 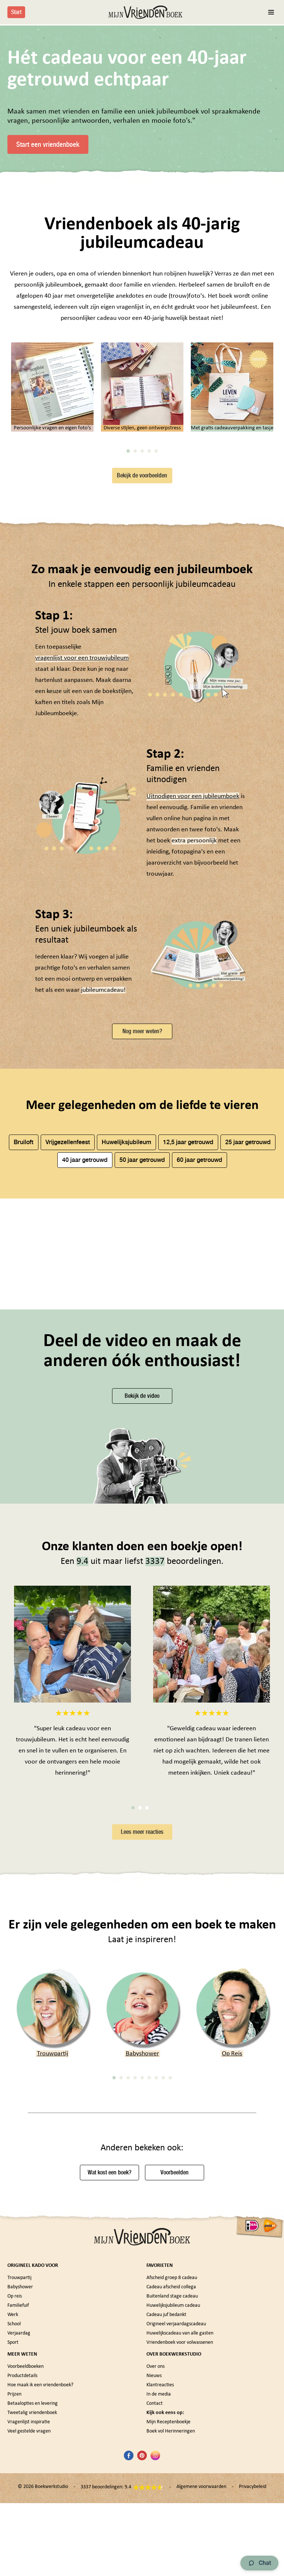 What do you see at coordinates (142, 625) in the screenshot?
I see `3 [tab]` at bounding box center [142, 625].